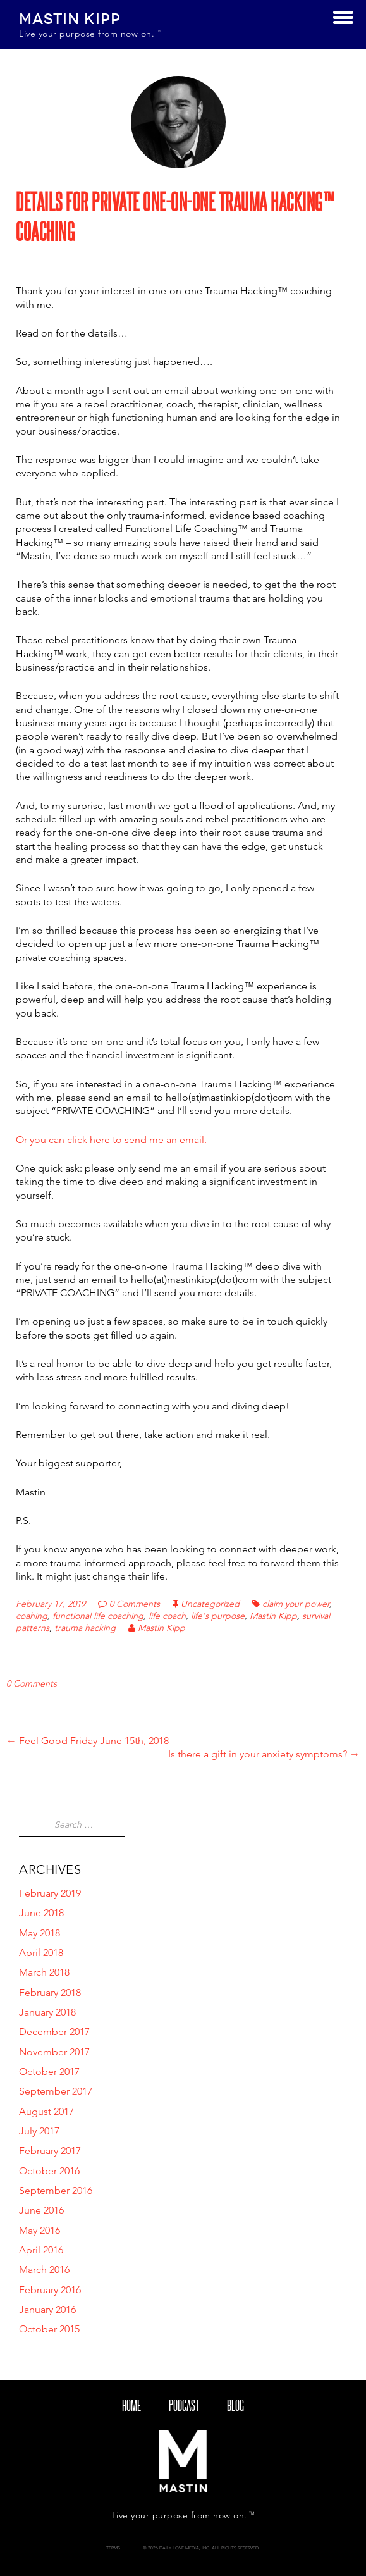 The width and height of the screenshot is (366, 2576). Describe the element at coordinates (47, 2309) in the screenshot. I see `January 2016` at that location.